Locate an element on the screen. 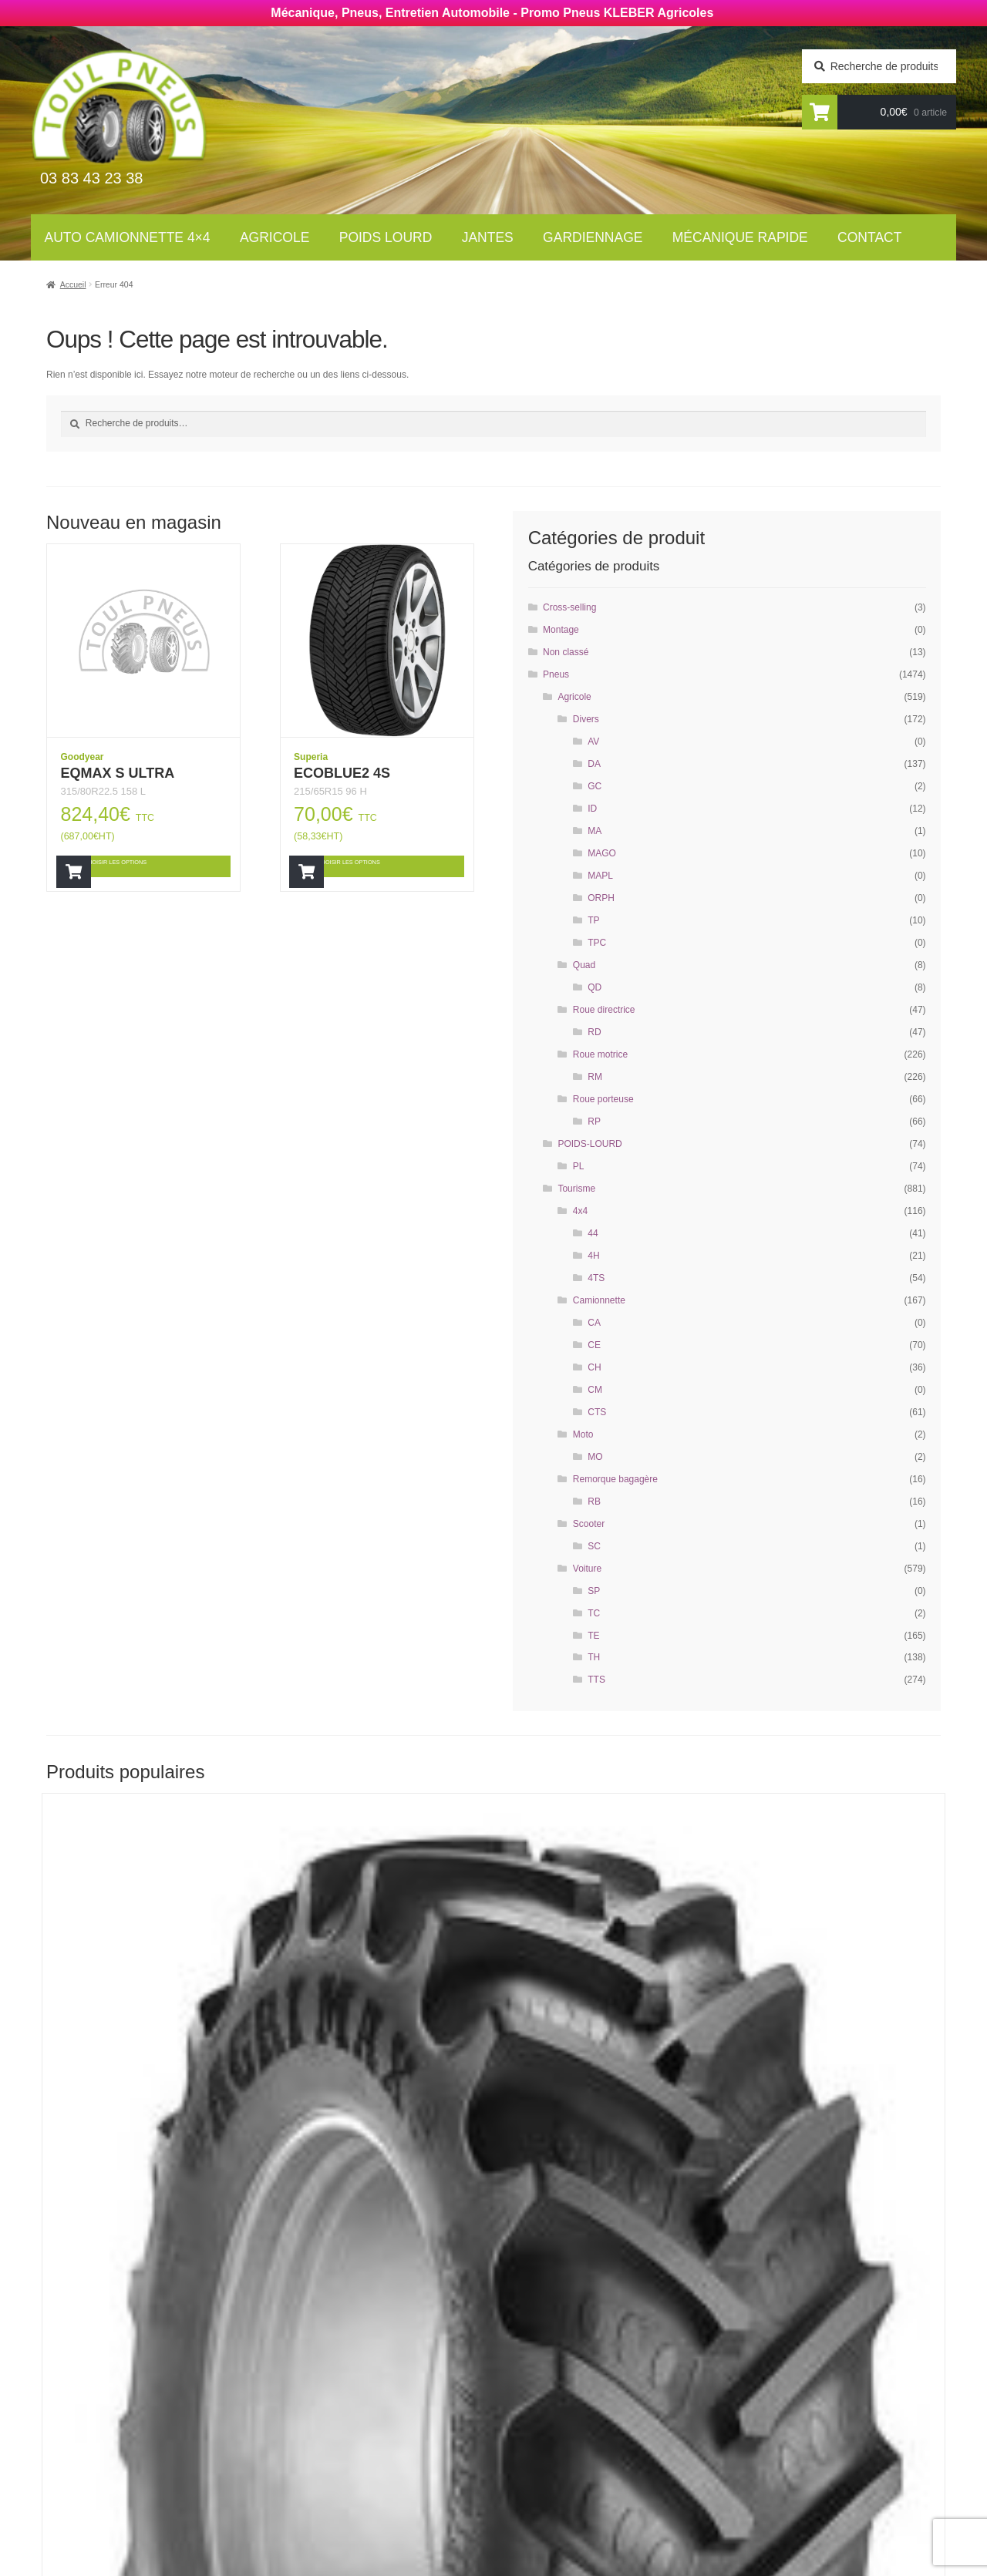 The width and height of the screenshot is (987, 2576). 4TS is located at coordinates (596, 1278).